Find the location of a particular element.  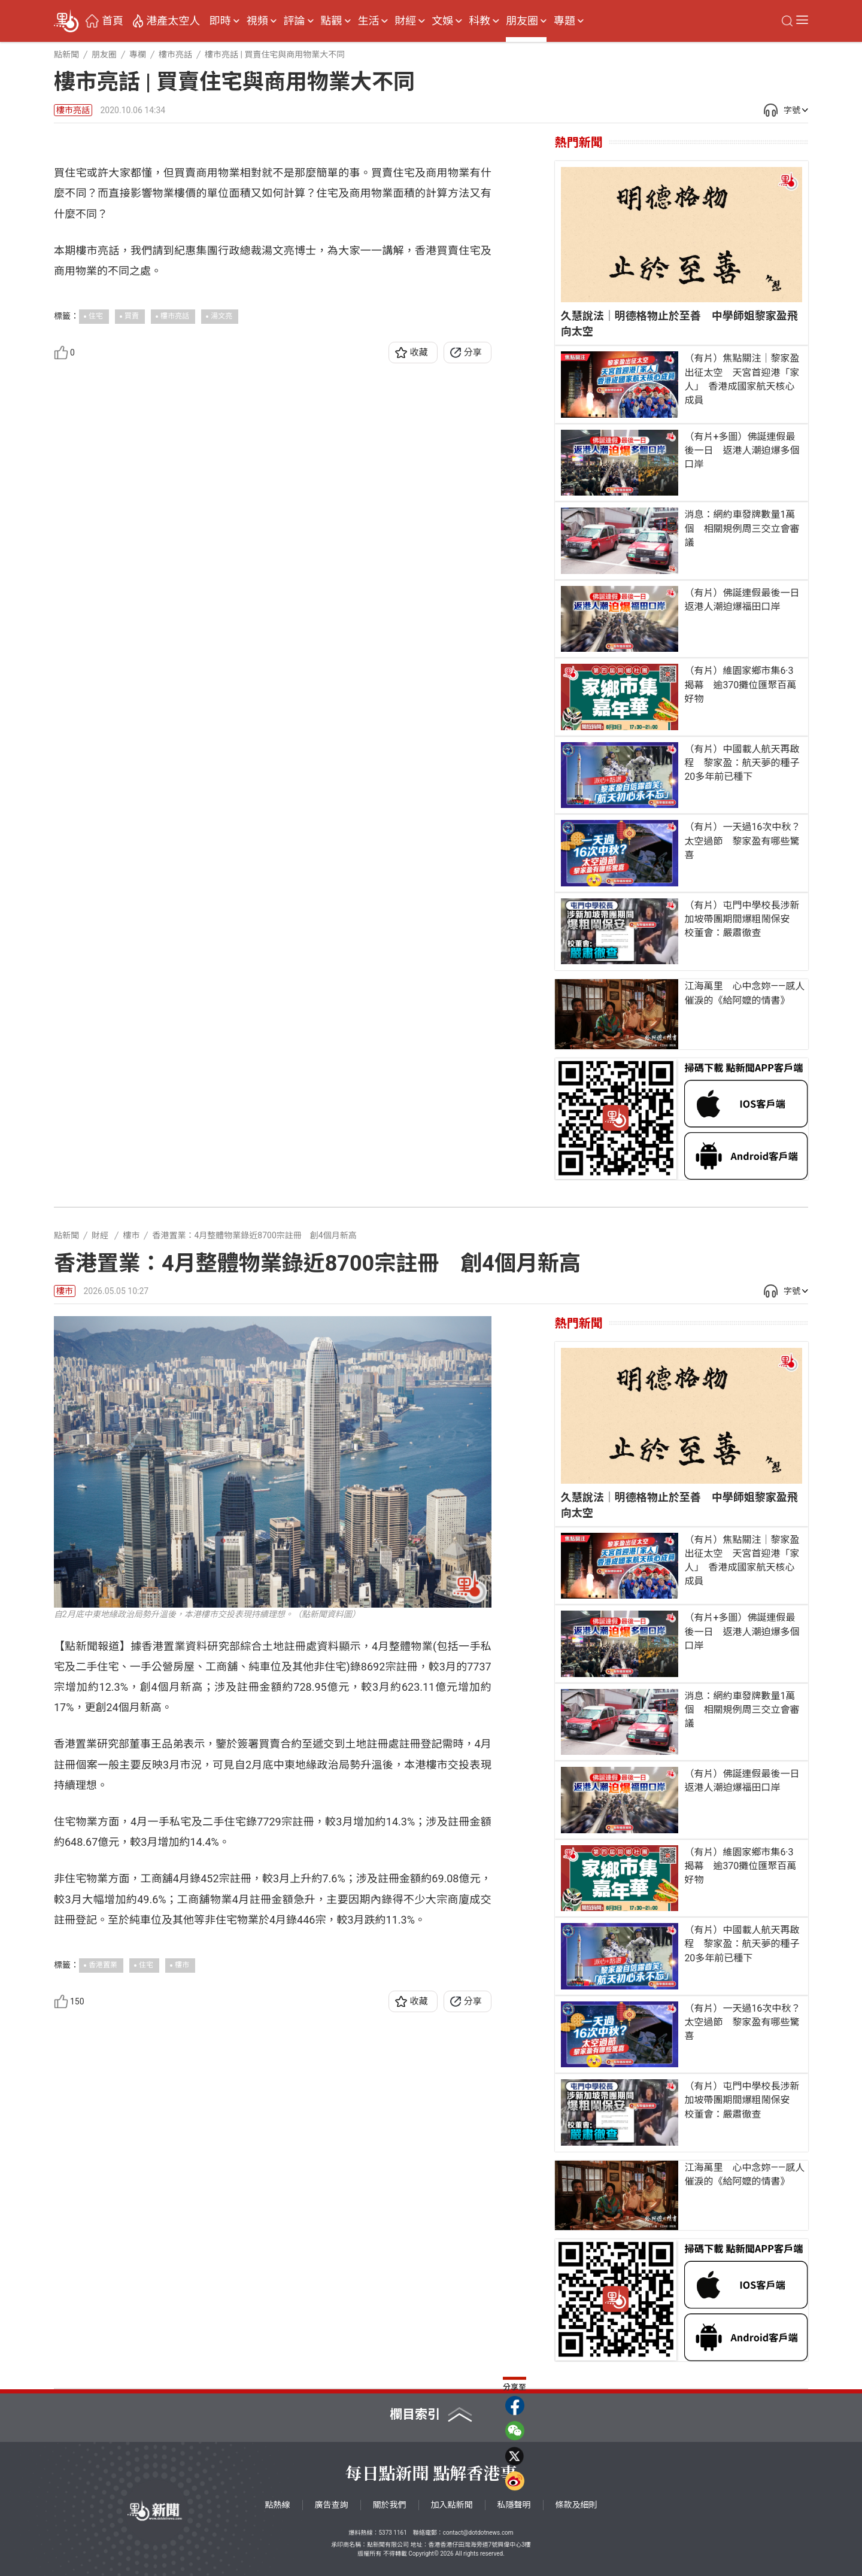

湯文亮 is located at coordinates (221, 549).